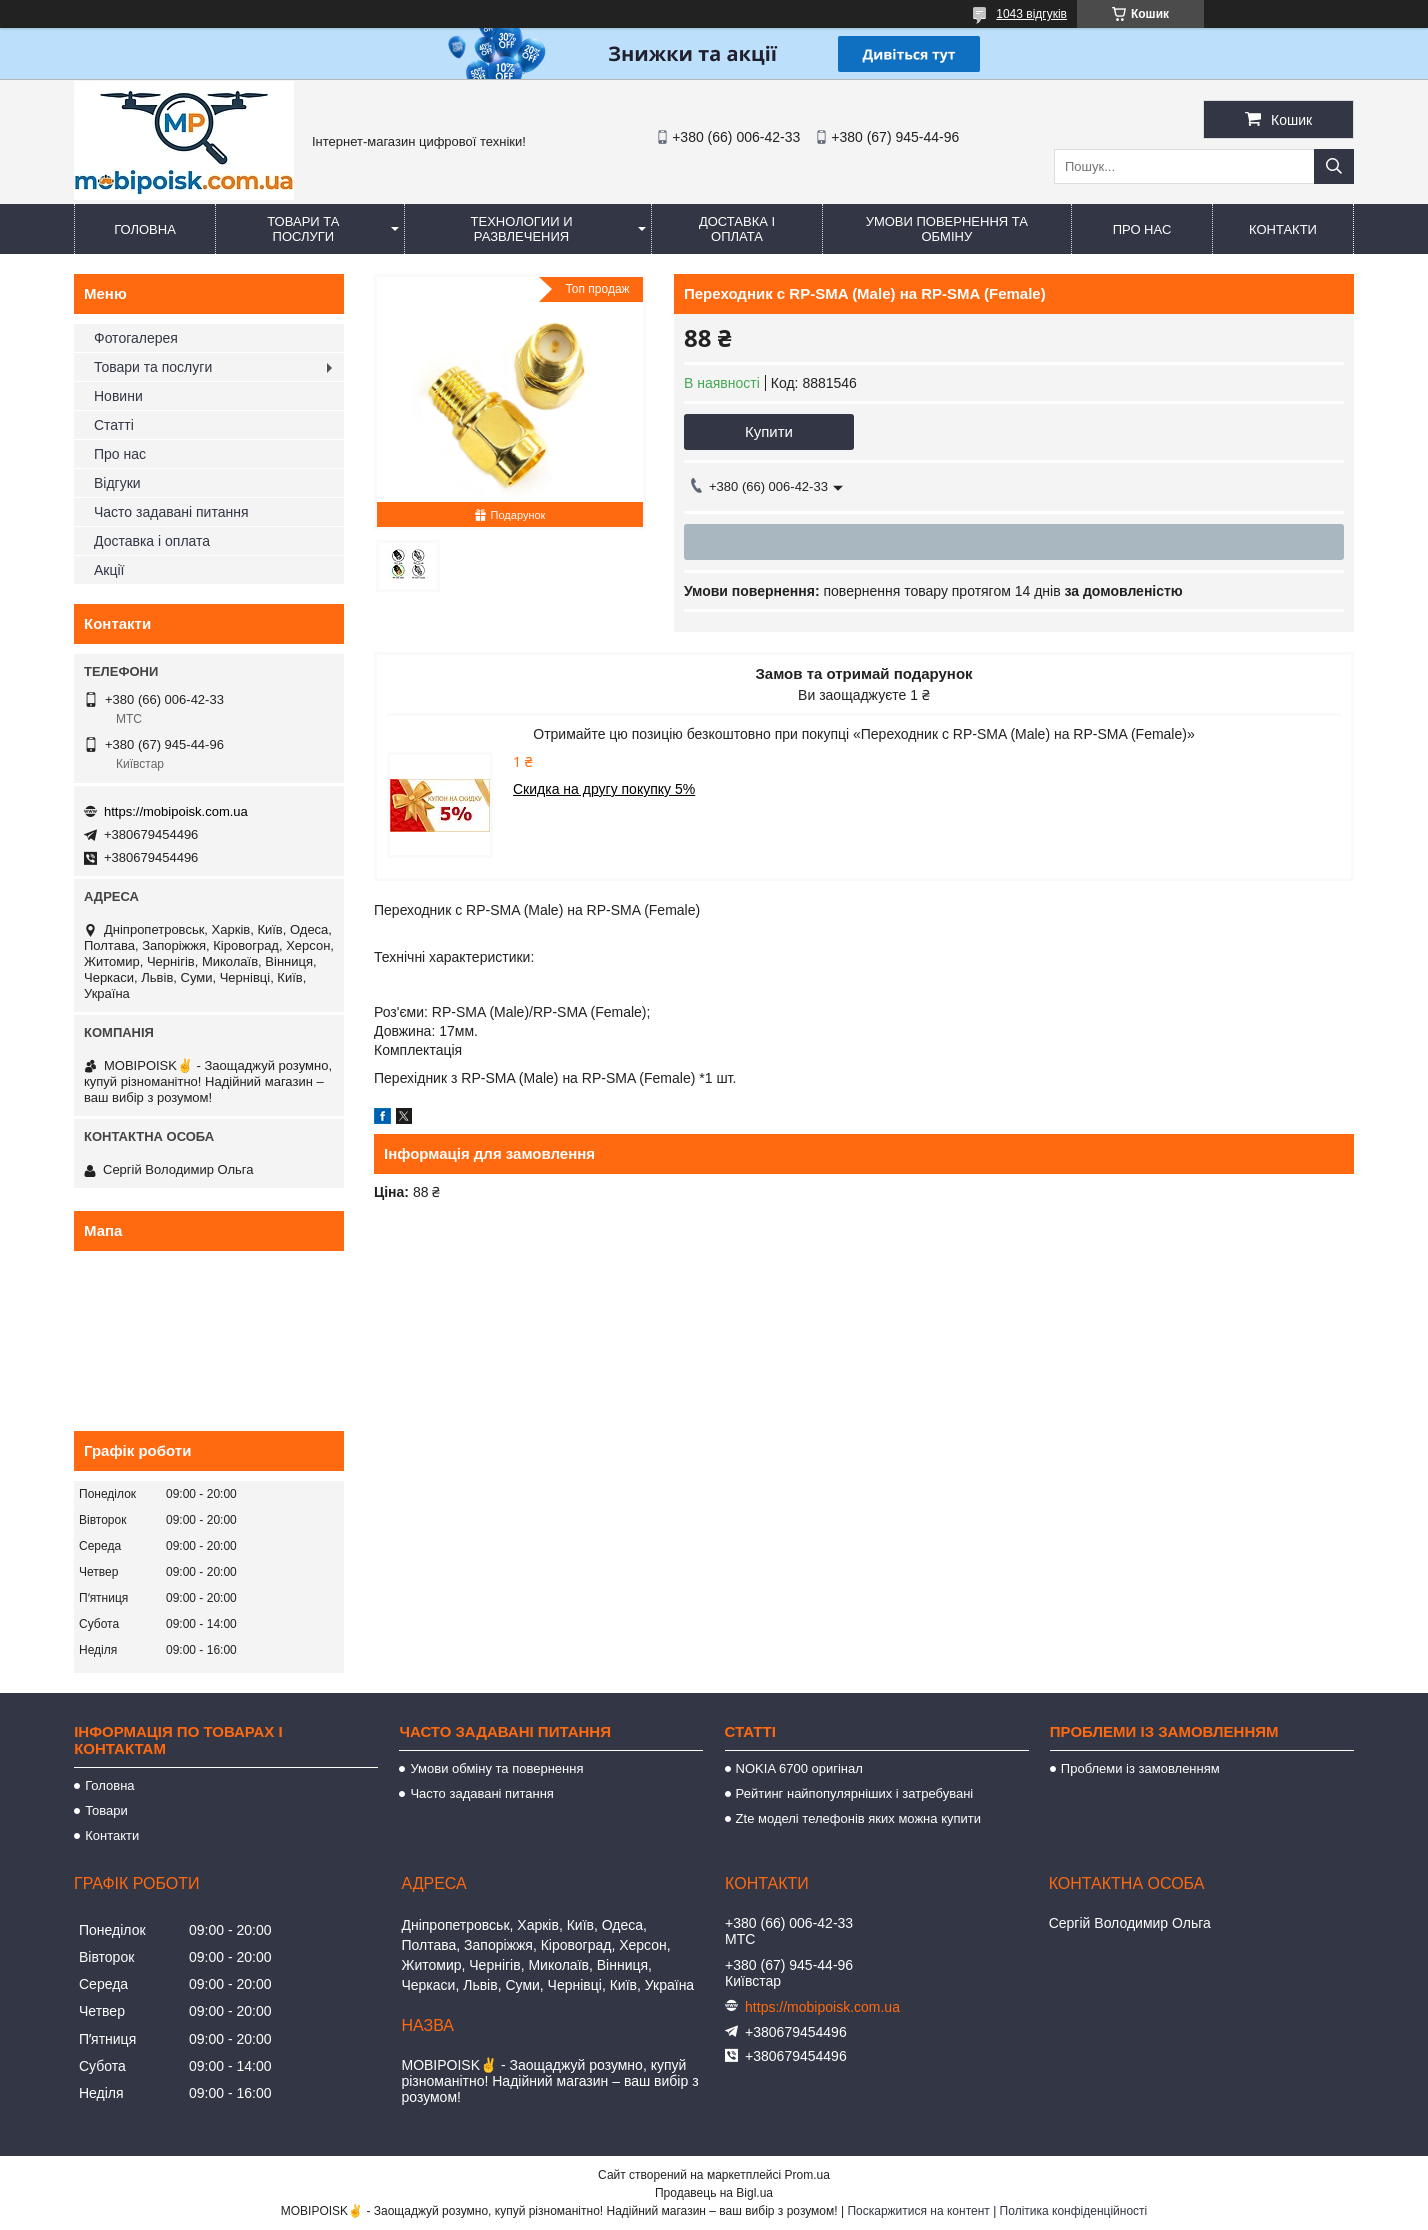 This screenshot has height=2230, width=1428. What do you see at coordinates (737, 229) in the screenshot?
I see `Доставка і оплата` at bounding box center [737, 229].